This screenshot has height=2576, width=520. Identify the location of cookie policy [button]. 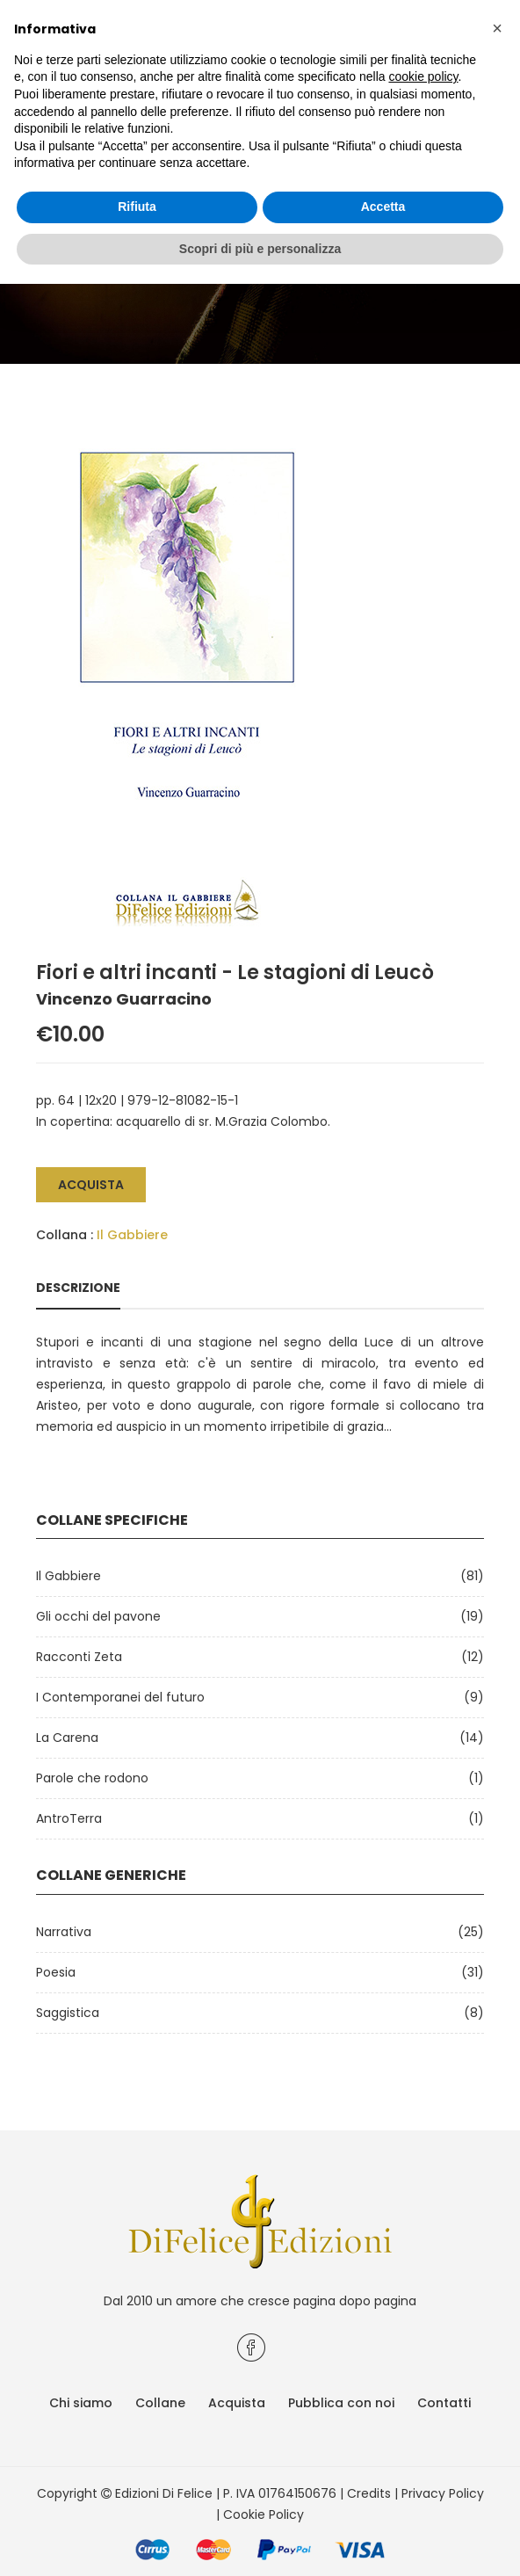
(423, 76).